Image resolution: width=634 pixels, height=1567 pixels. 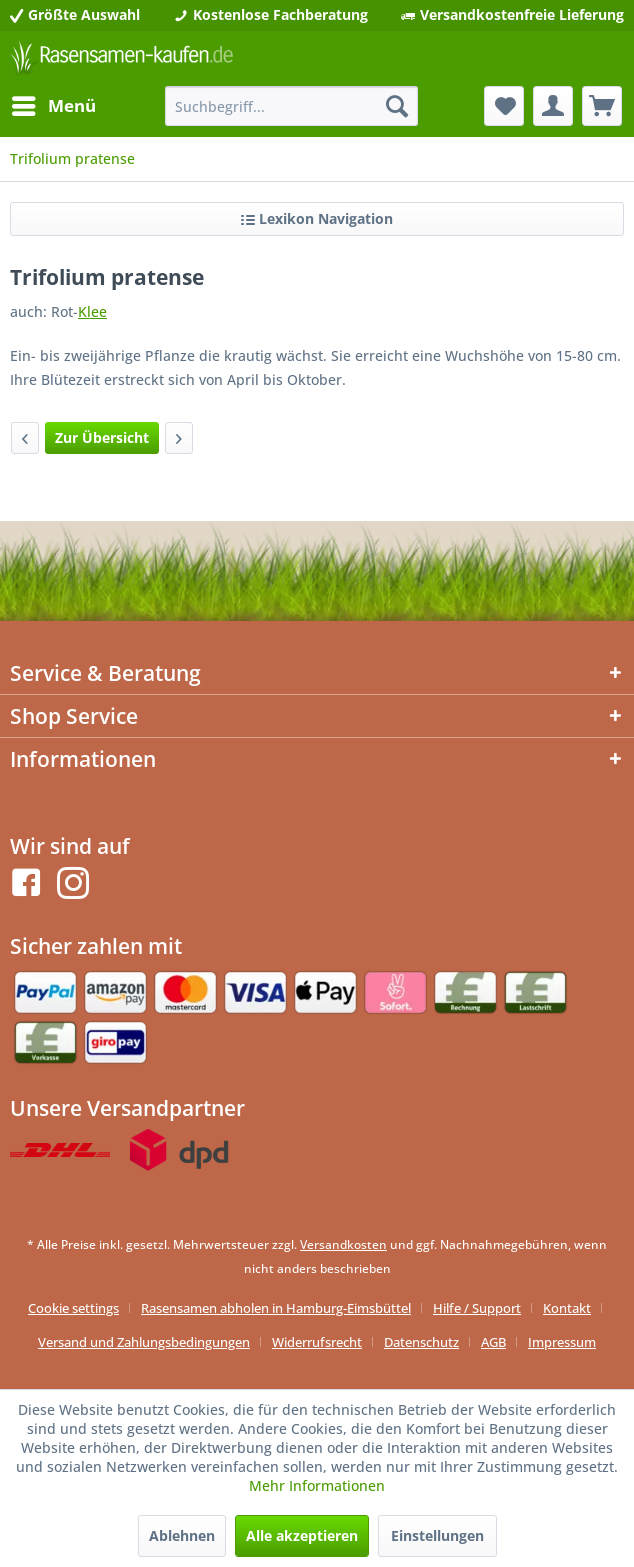 I want to click on [Suchen], so click(x=397, y=106).